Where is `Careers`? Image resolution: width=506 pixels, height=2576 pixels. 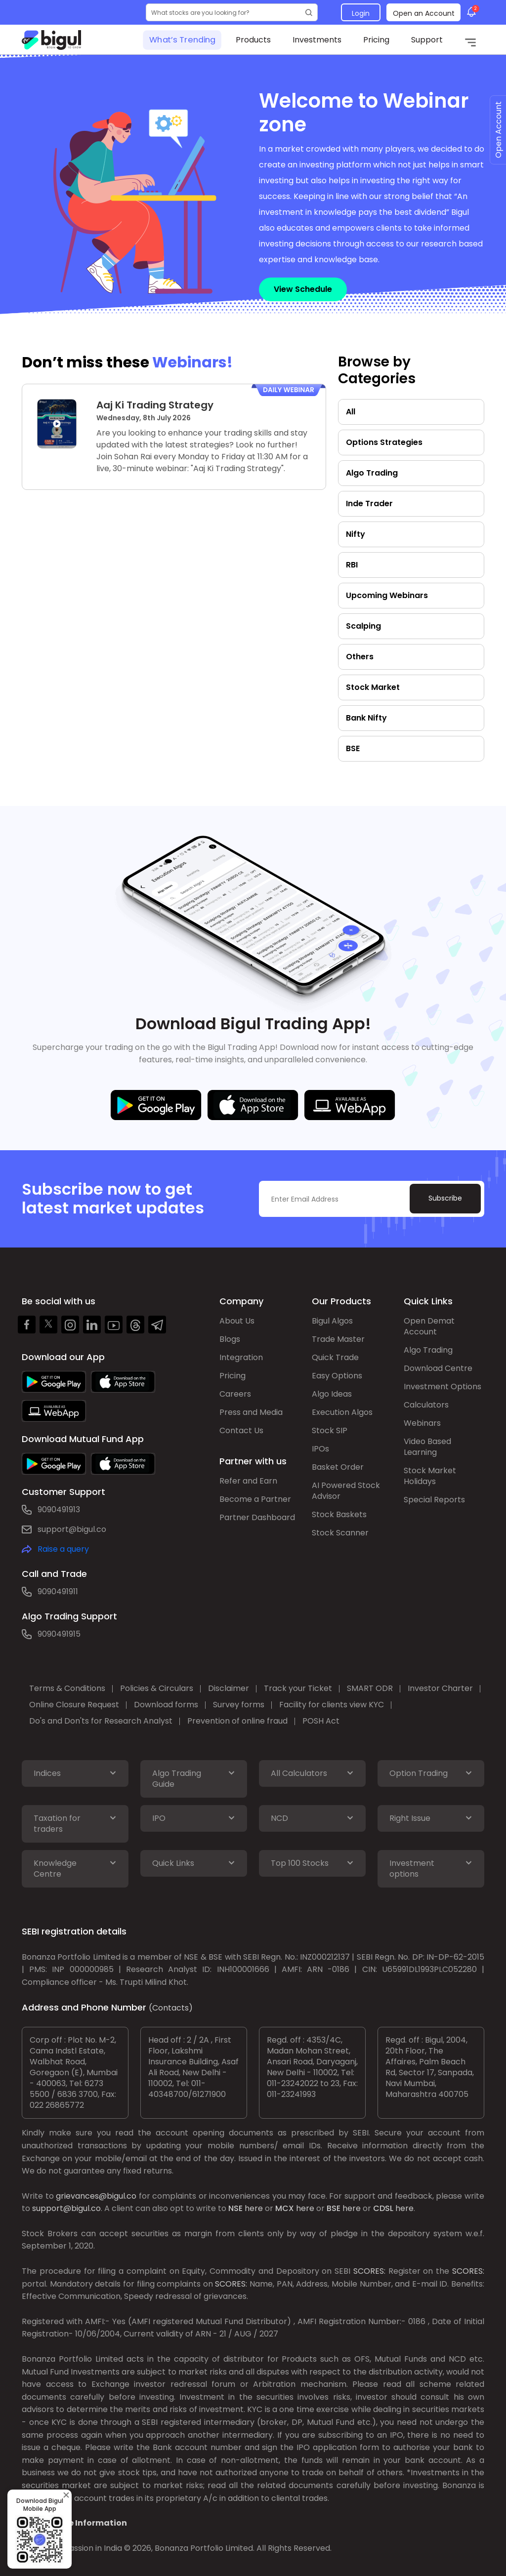 Careers is located at coordinates (235, 1394).